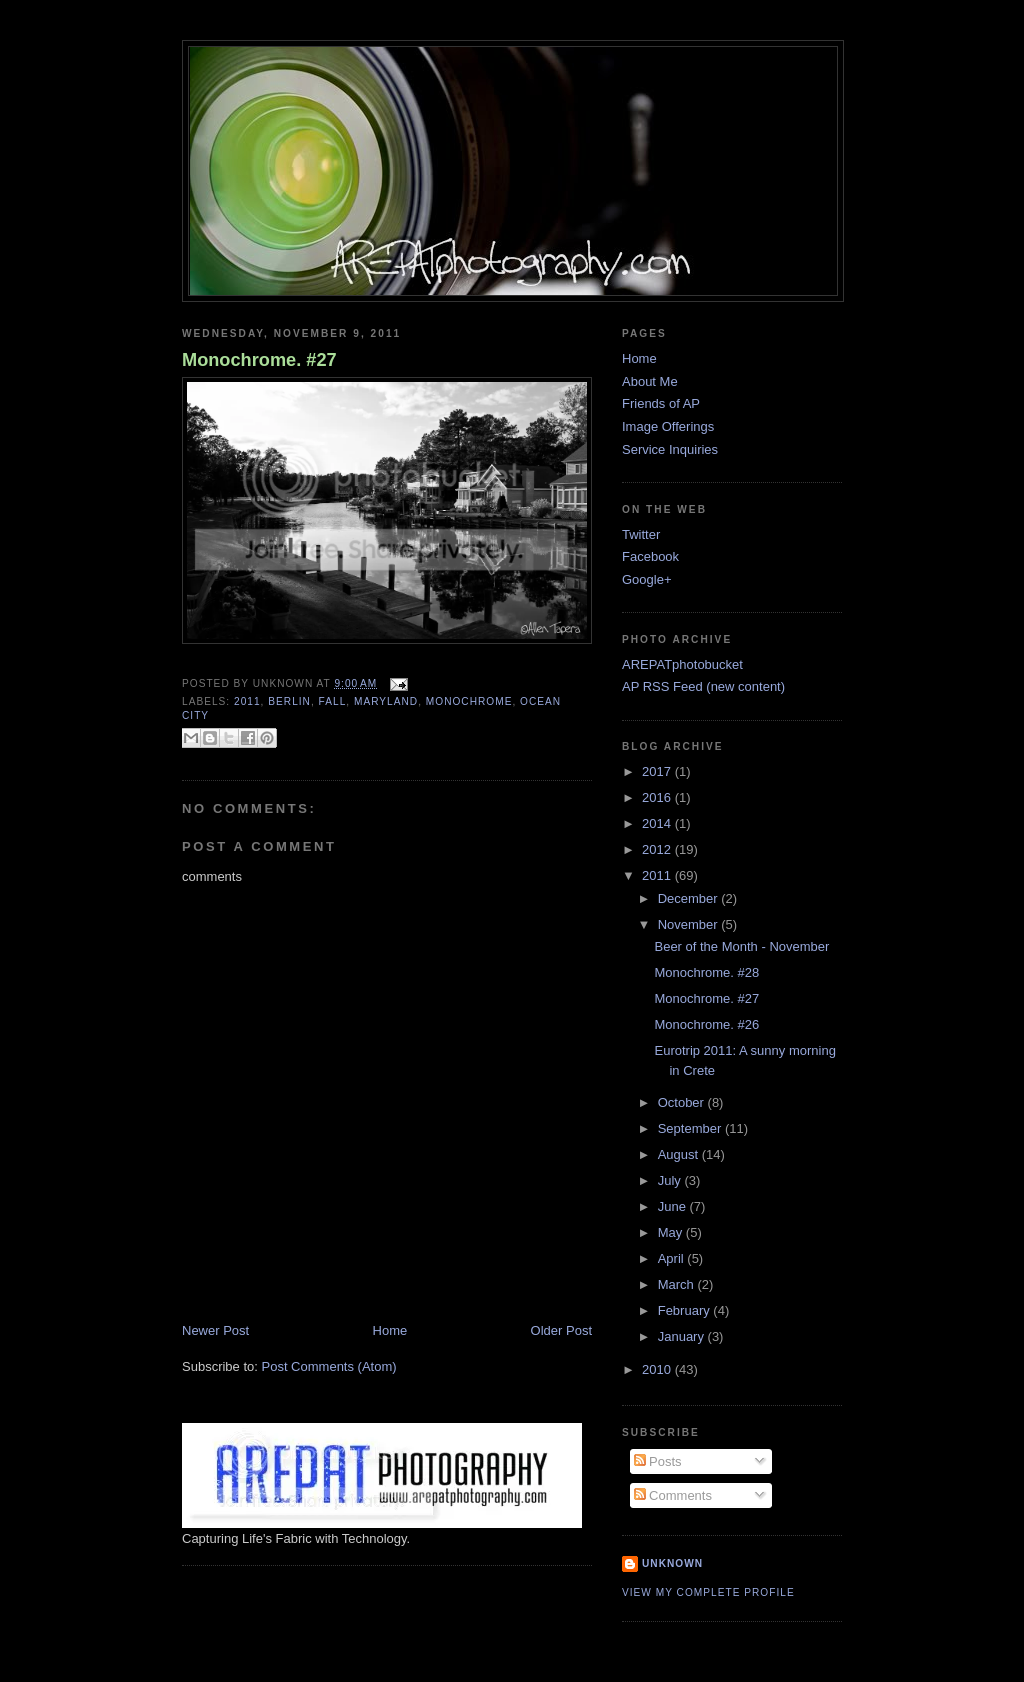 The image size is (1024, 1682). Describe the element at coordinates (671, 1180) in the screenshot. I see `July` at that location.